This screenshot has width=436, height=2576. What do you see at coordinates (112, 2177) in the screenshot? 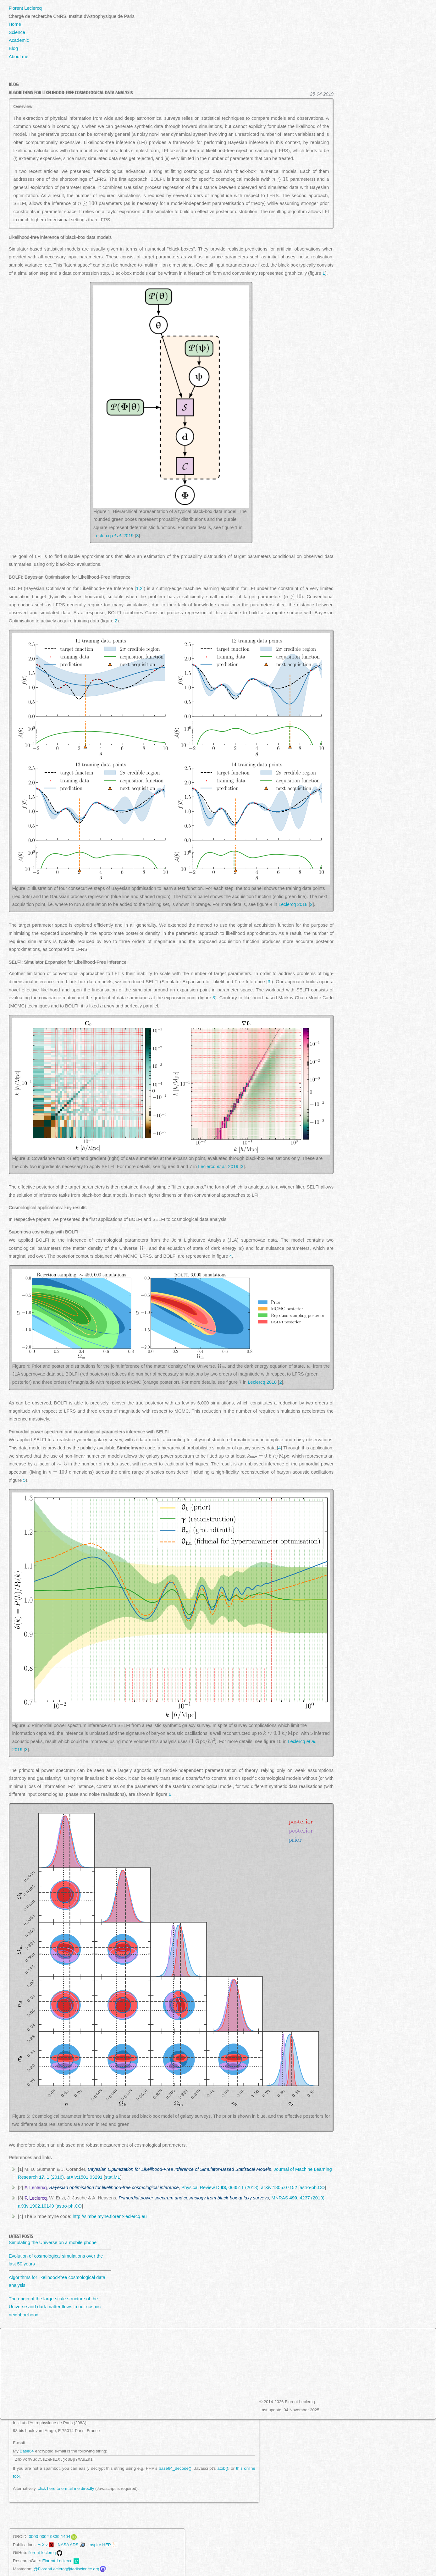
I see `stat.ML` at bounding box center [112, 2177].